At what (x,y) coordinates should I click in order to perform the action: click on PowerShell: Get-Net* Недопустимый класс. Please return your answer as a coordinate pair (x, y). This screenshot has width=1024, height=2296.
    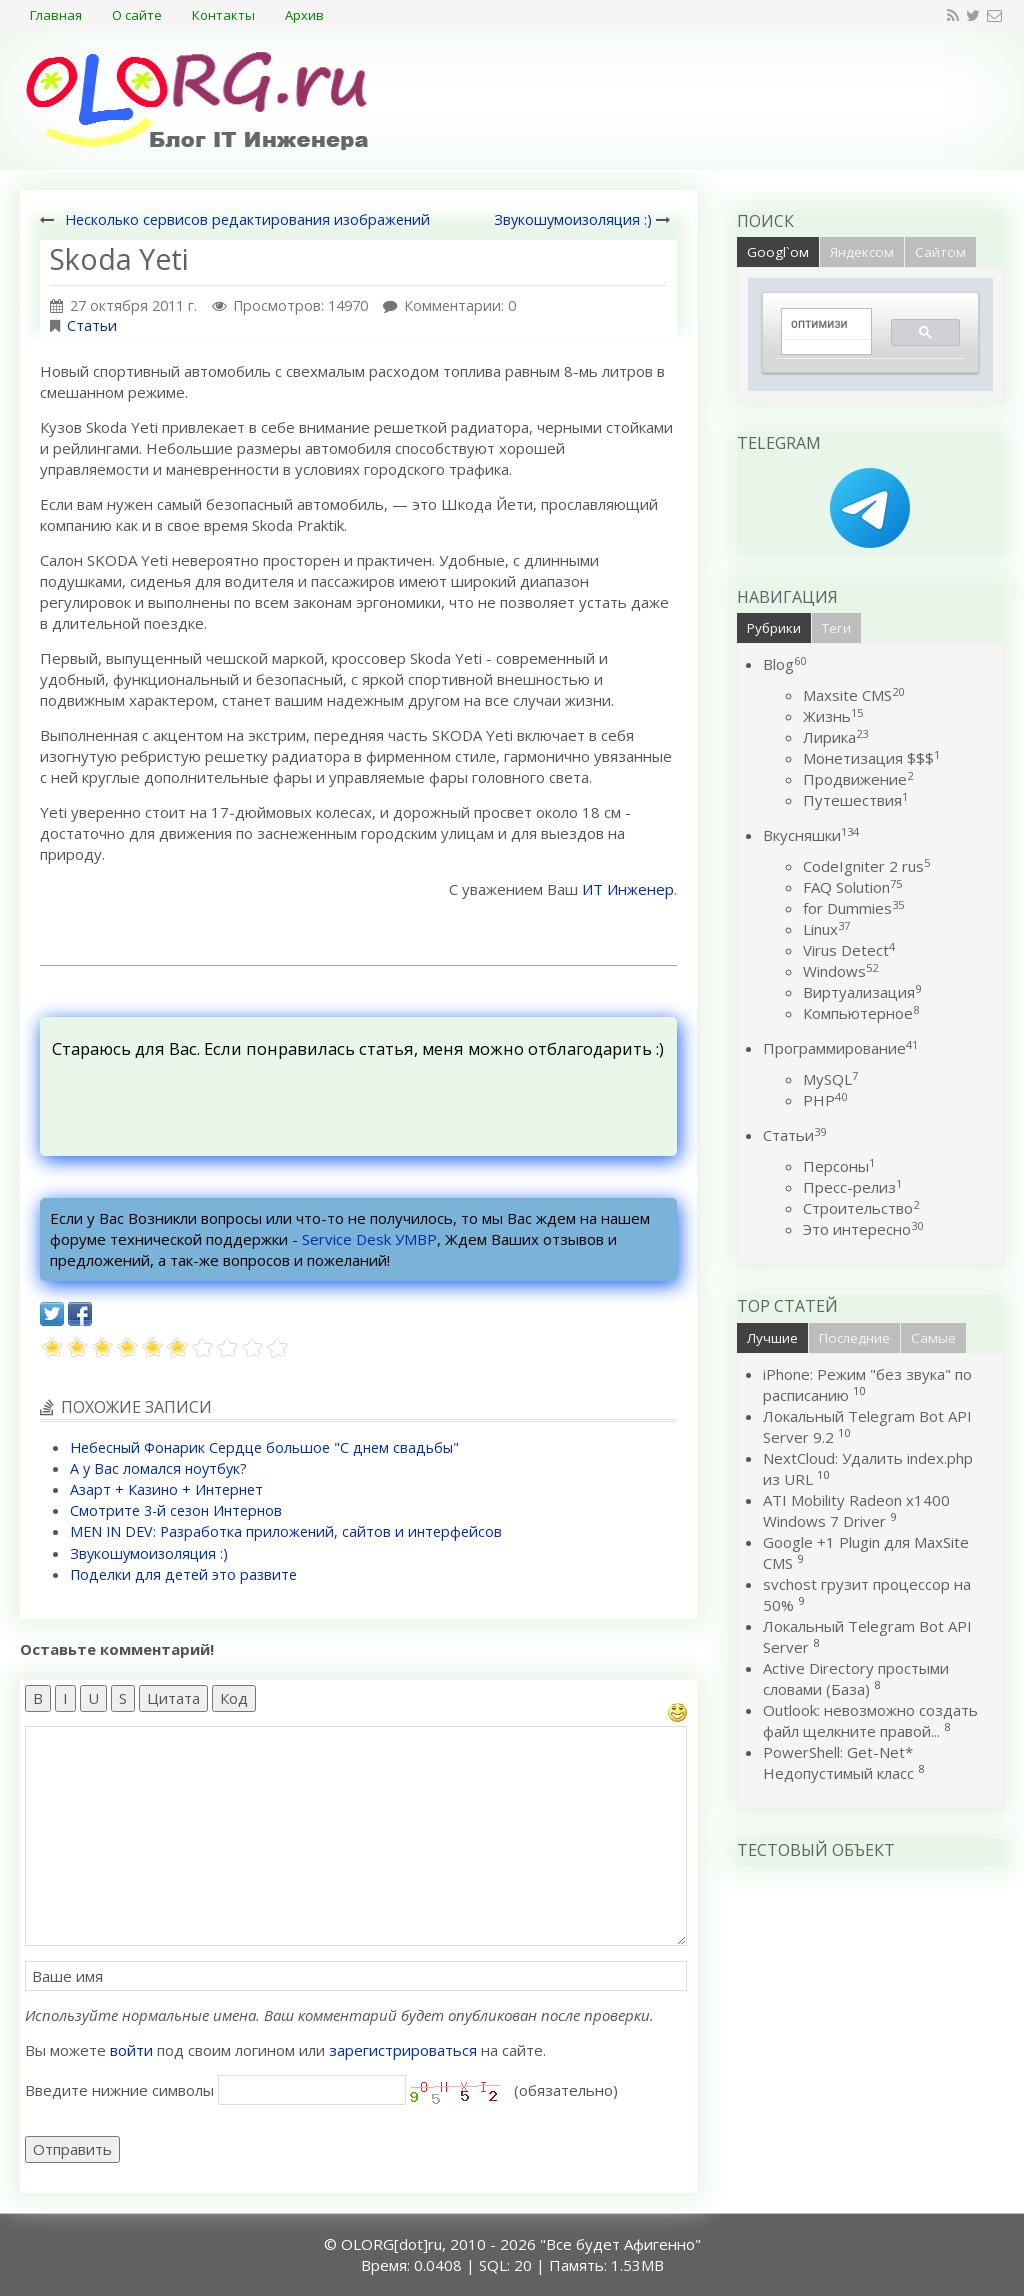
    Looking at the image, I should click on (838, 1762).